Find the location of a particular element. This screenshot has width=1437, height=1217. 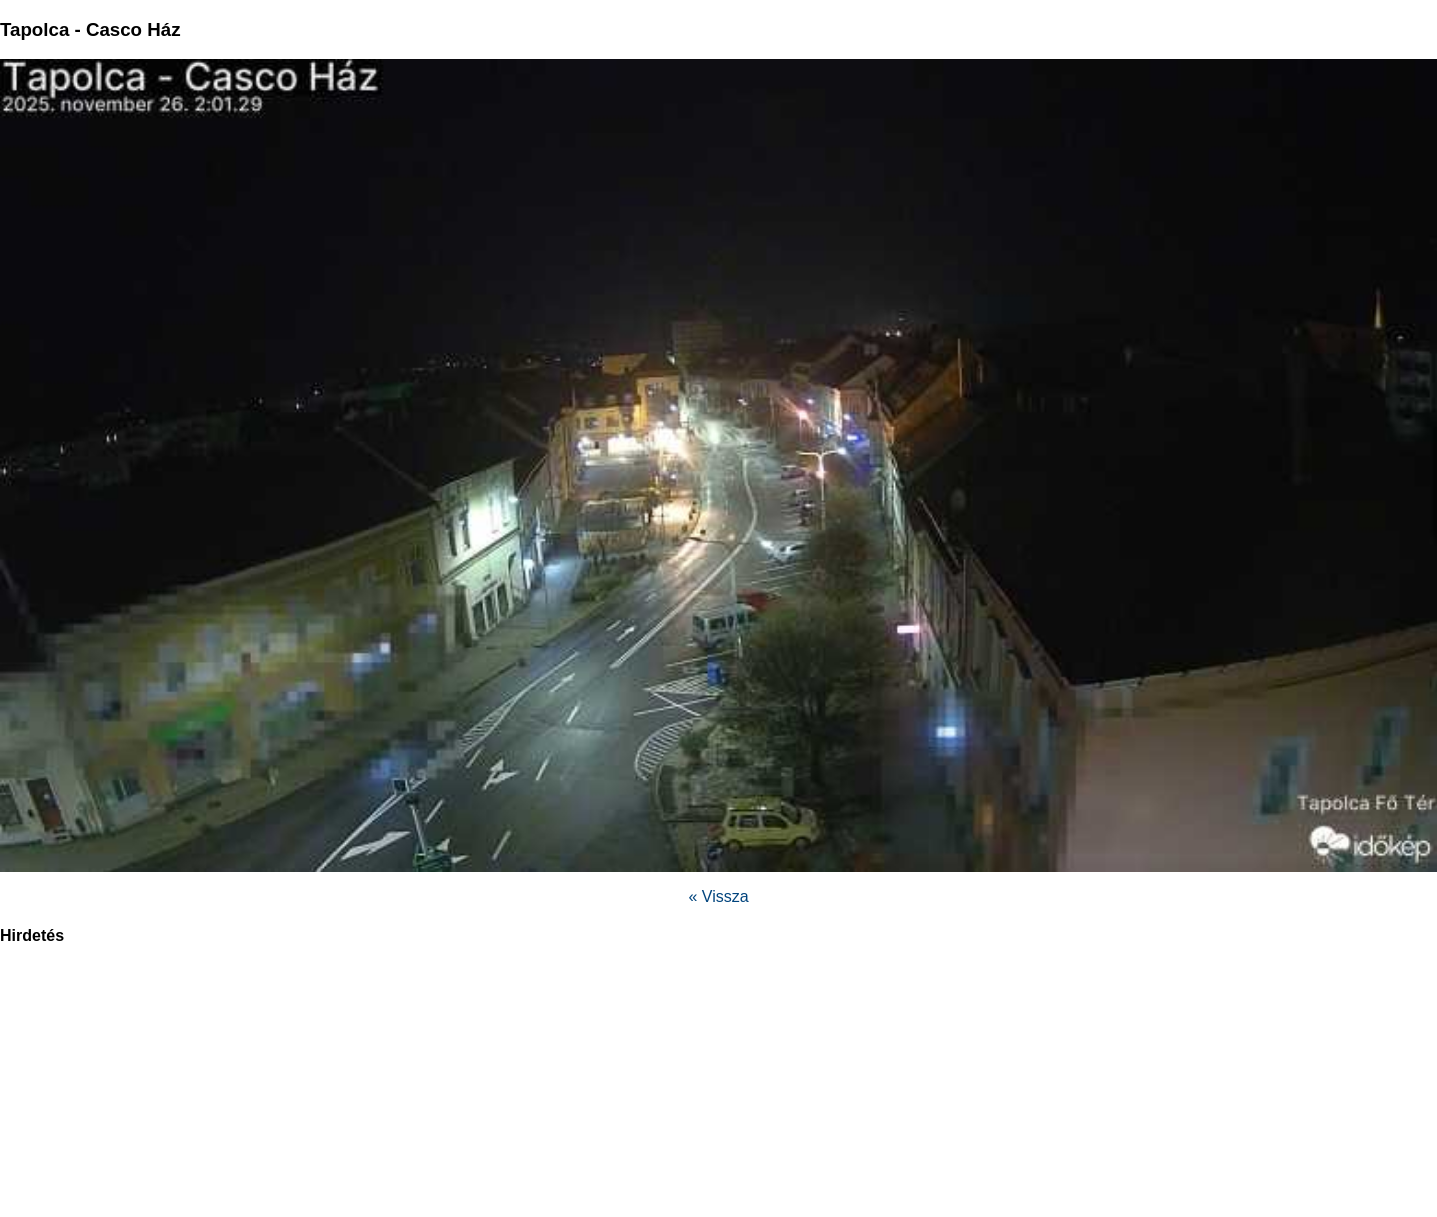

[region] is located at coordinates (719, 1092).